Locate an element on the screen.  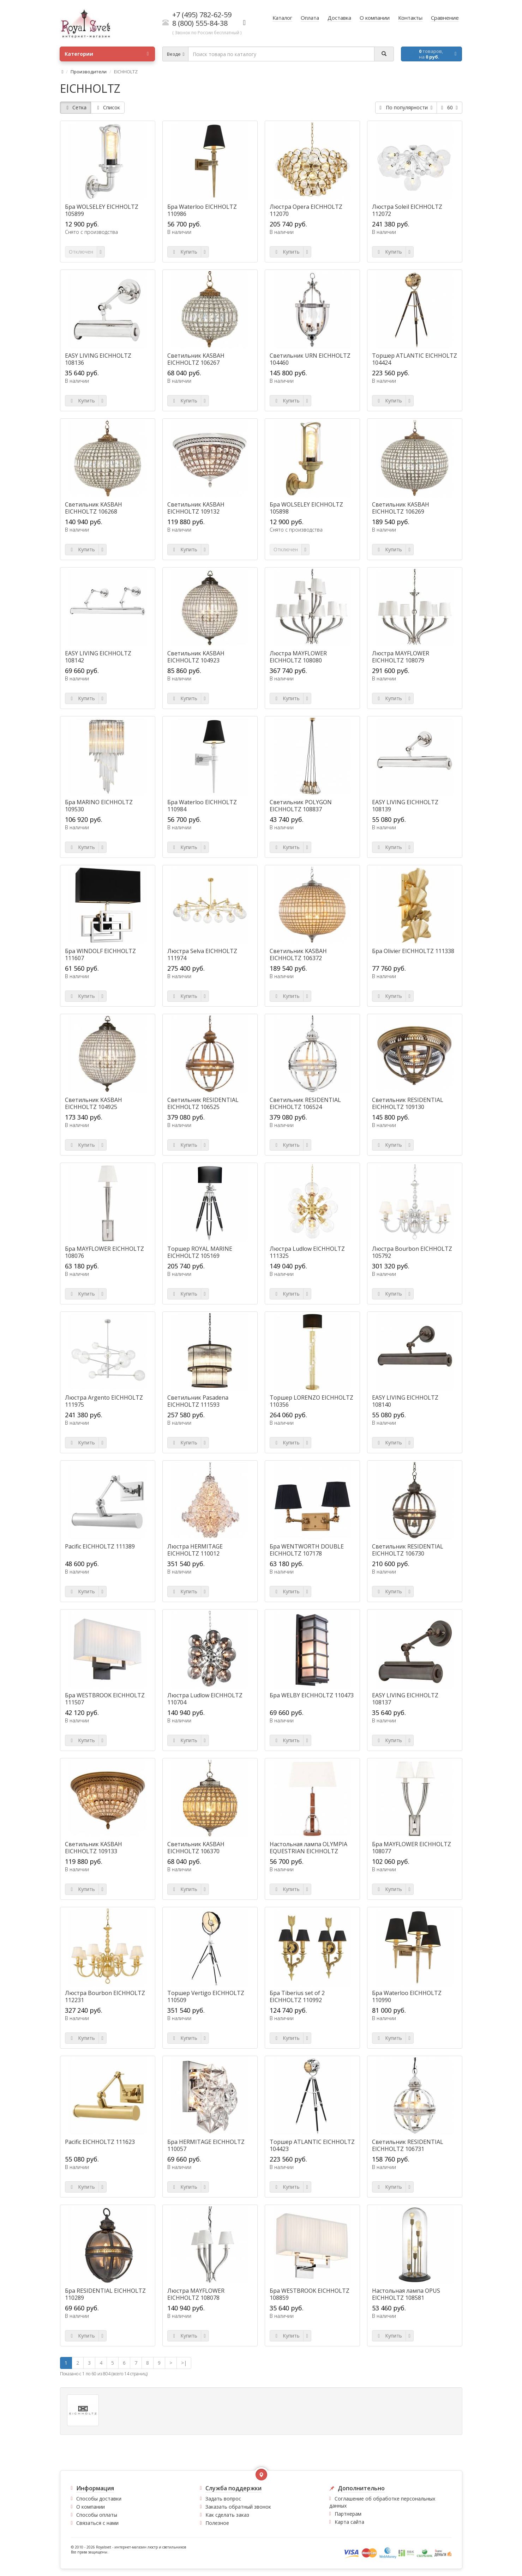
Светильник KASBAH EICHHOLTZ 109133 is located at coordinates (93, 1848).